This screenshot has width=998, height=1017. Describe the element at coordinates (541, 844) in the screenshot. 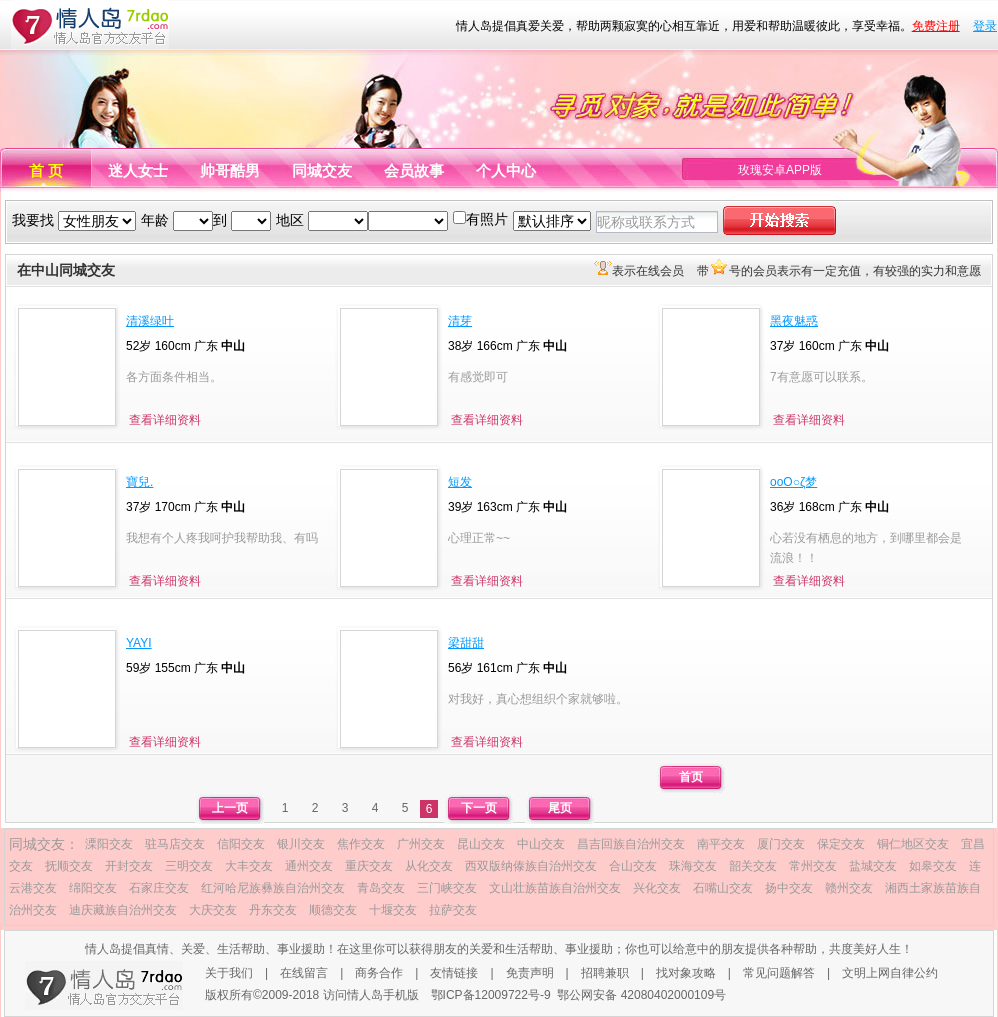

I see `中山交友` at that location.